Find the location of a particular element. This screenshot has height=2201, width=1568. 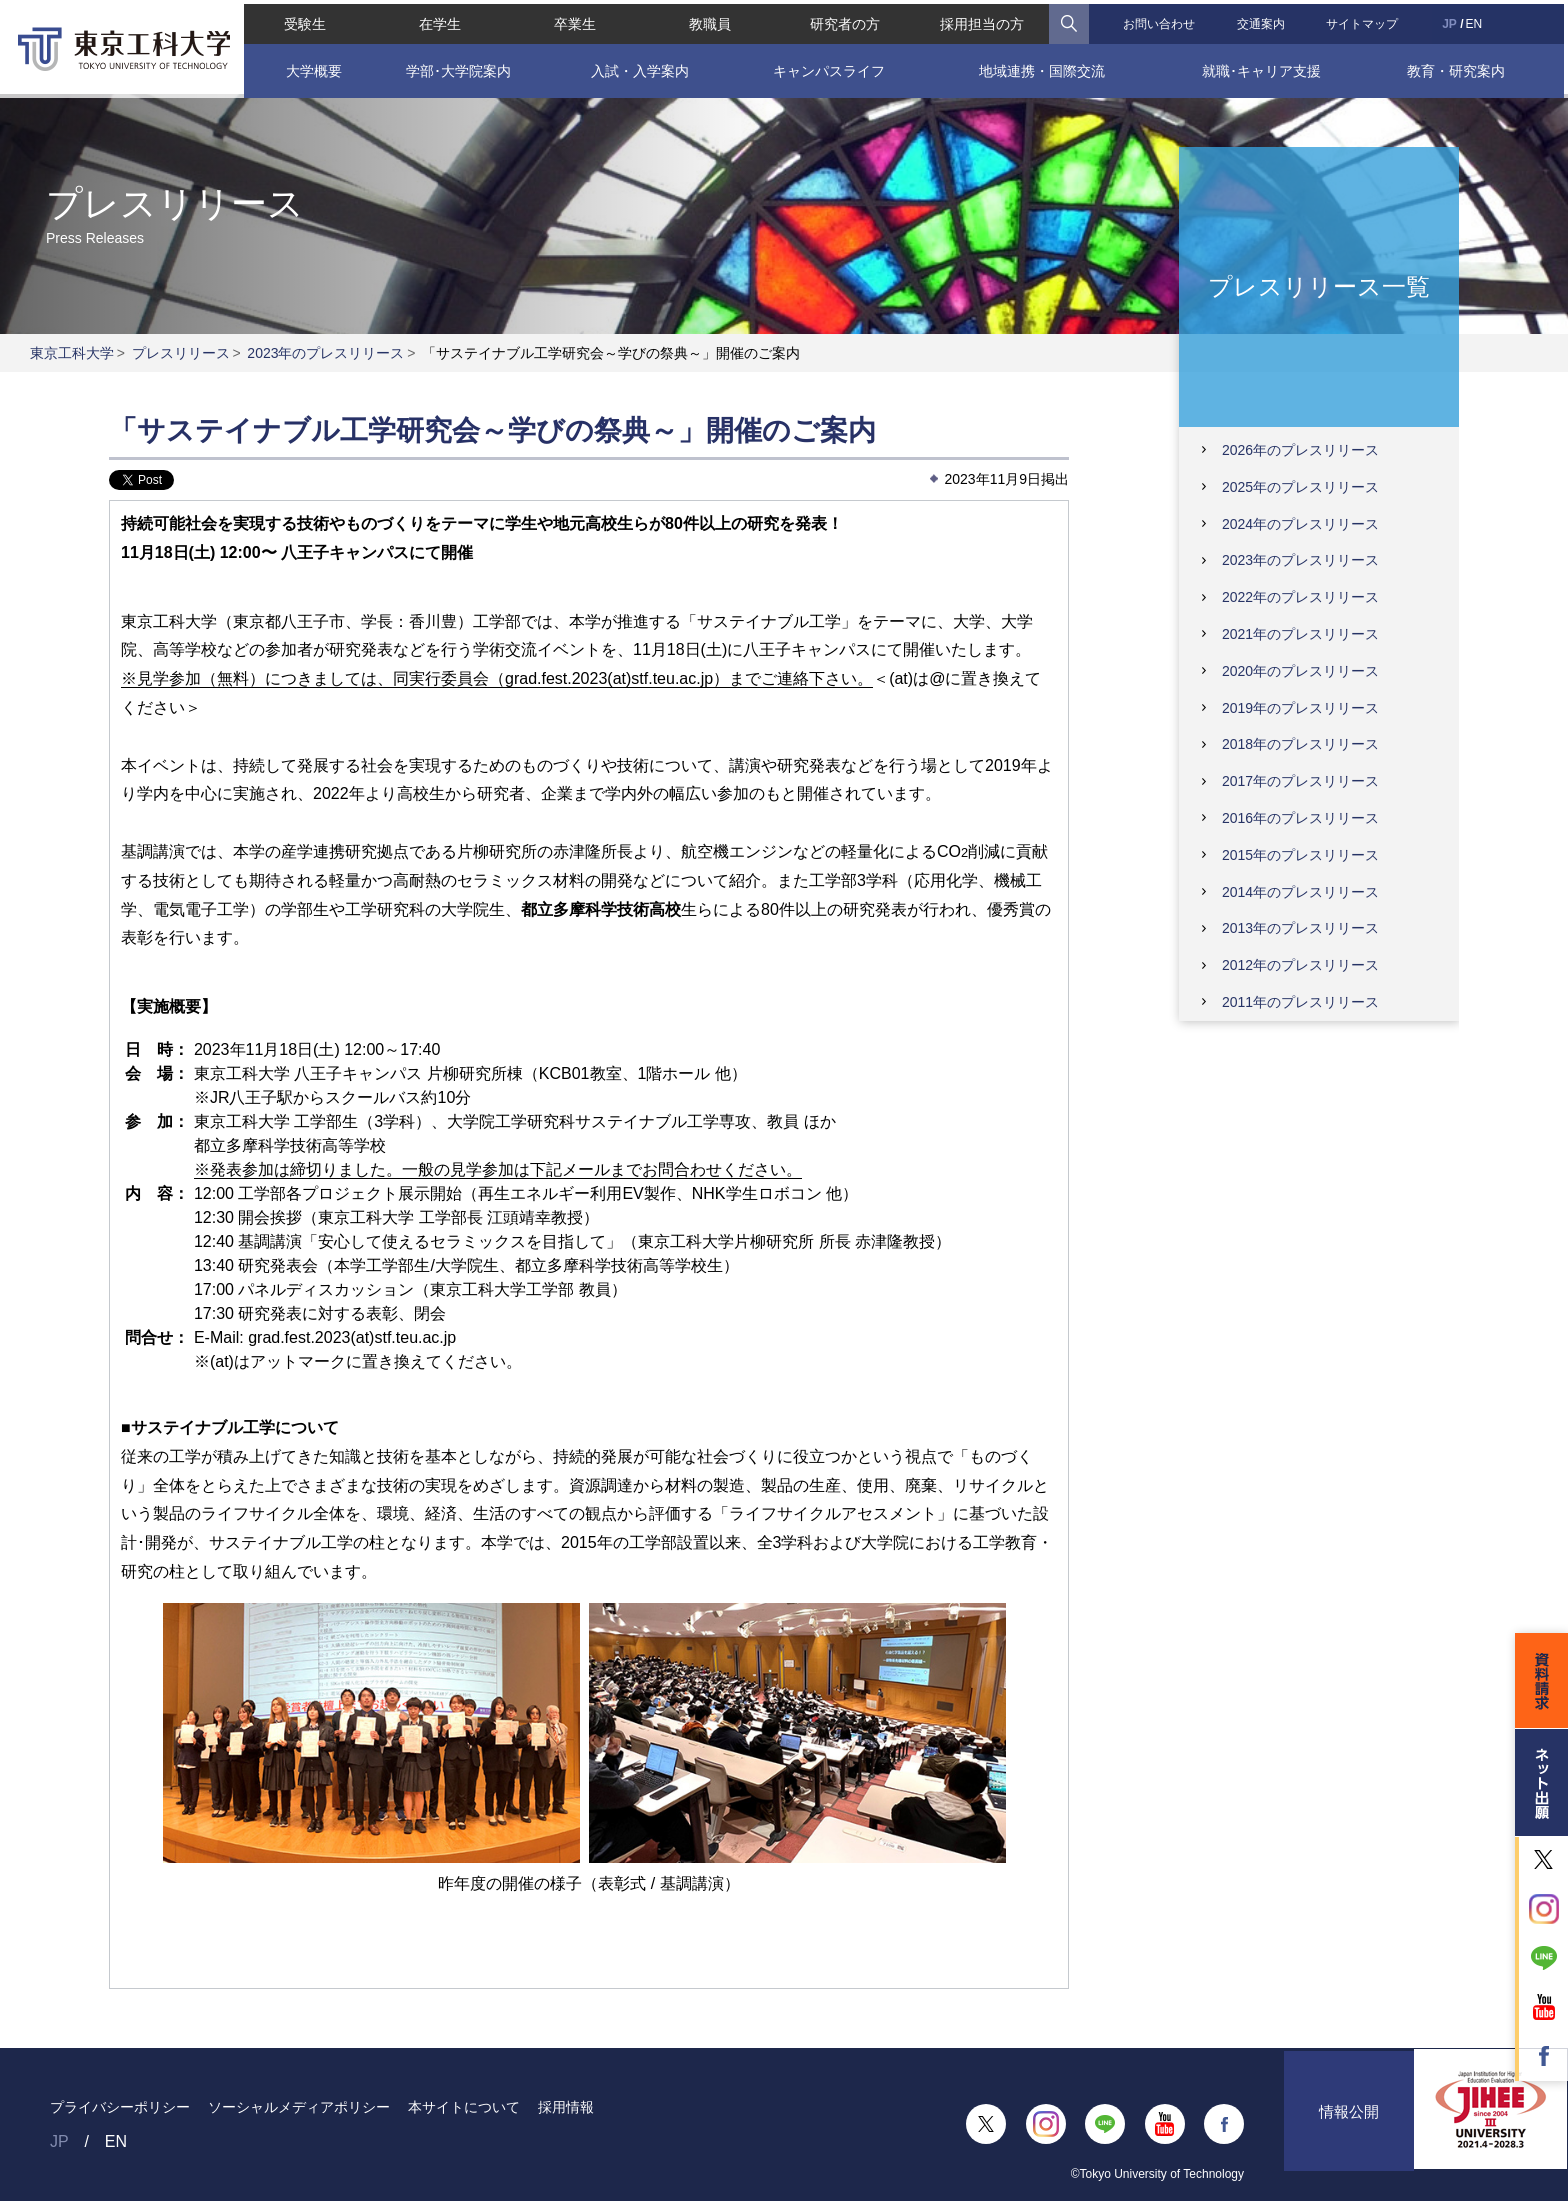

情報公開 is located at coordinates (1349, 2124).